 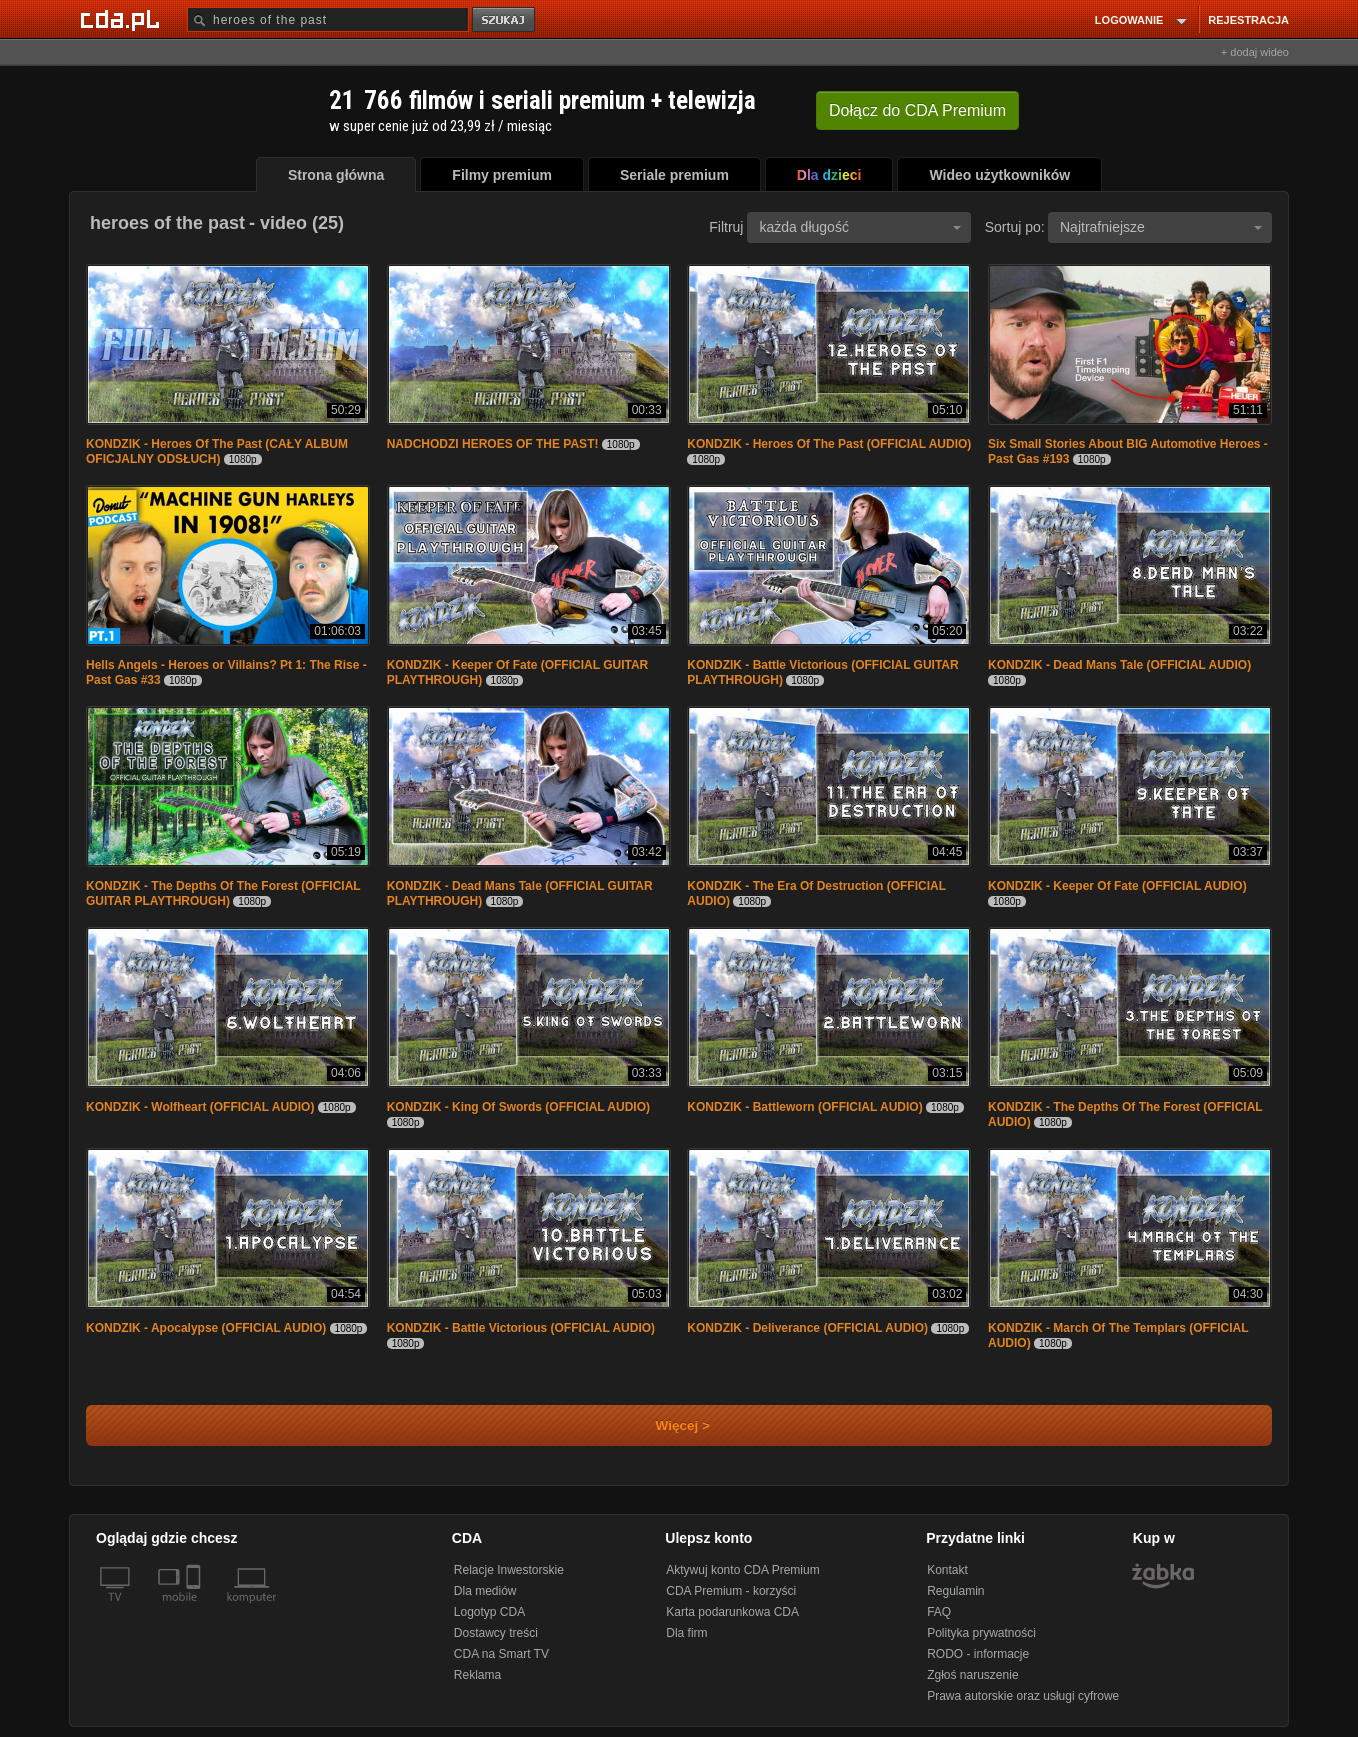 What do you see at coordinates (518, 1107) in the screenshot?
I see `KONDZIK - King Of Swords (OFFICIAL AUDIO)` at bounding box center [518, 1107].